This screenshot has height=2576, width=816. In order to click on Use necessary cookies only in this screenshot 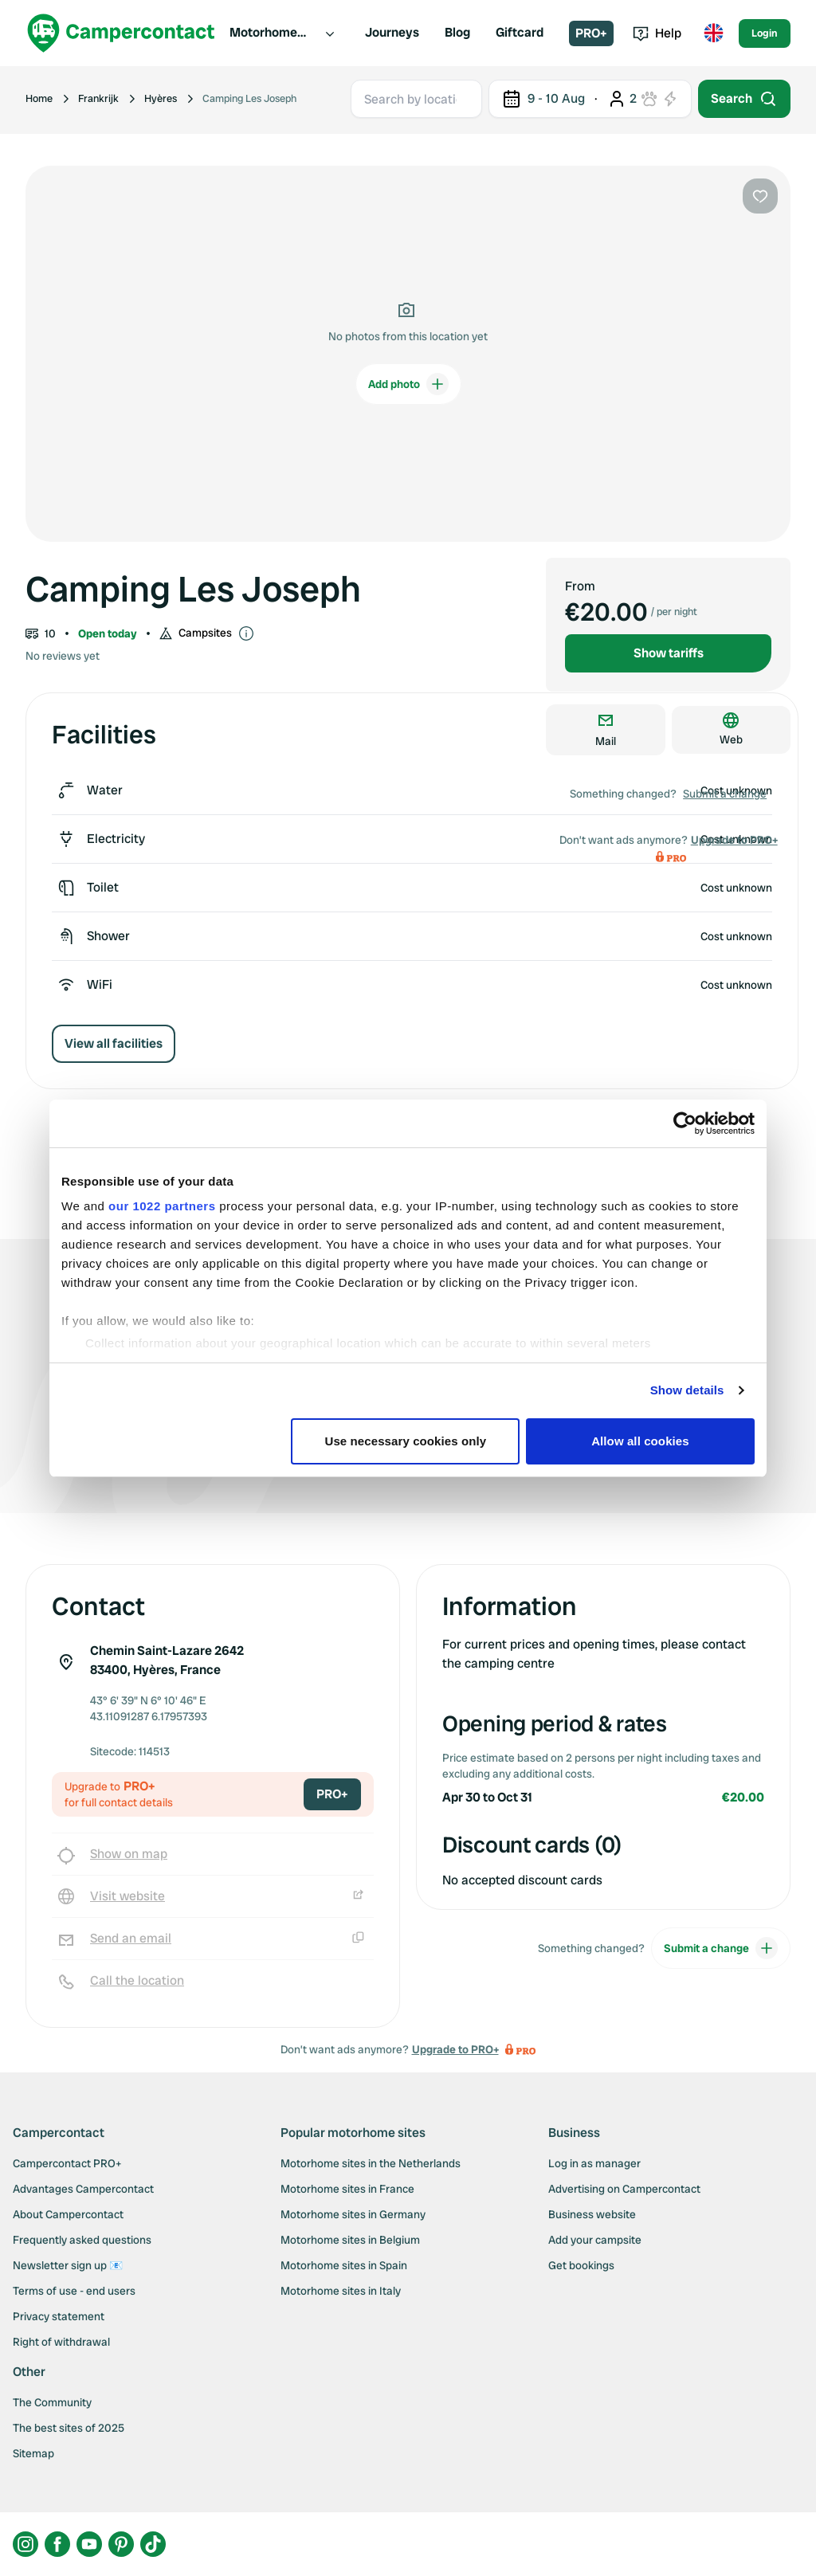, I will do `click(406, 1441)`.